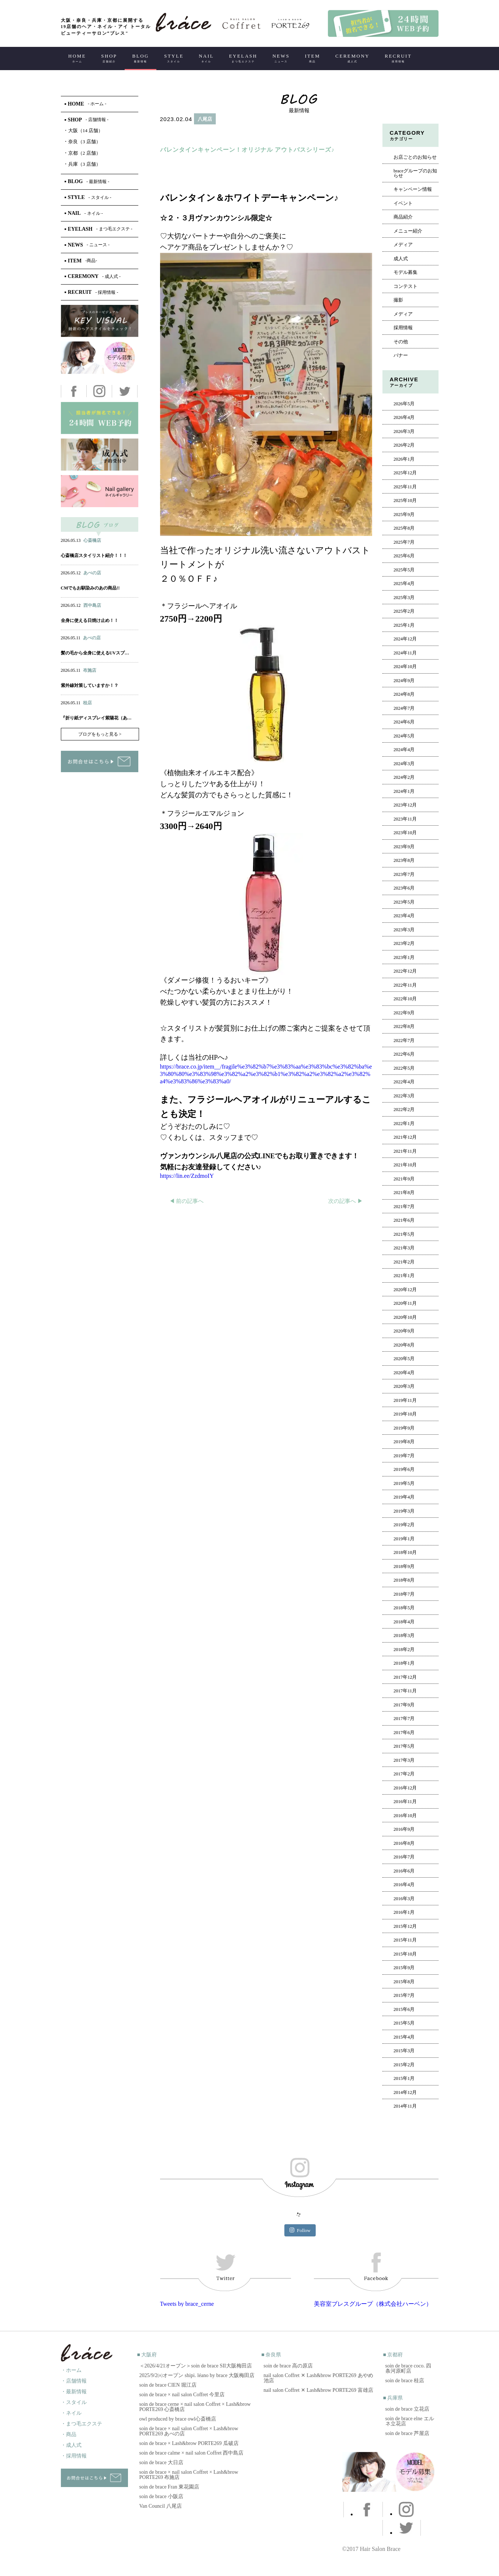  Describe the element at coordinates (404, 888) in the screenshot. I see `2023年6月` at that location.